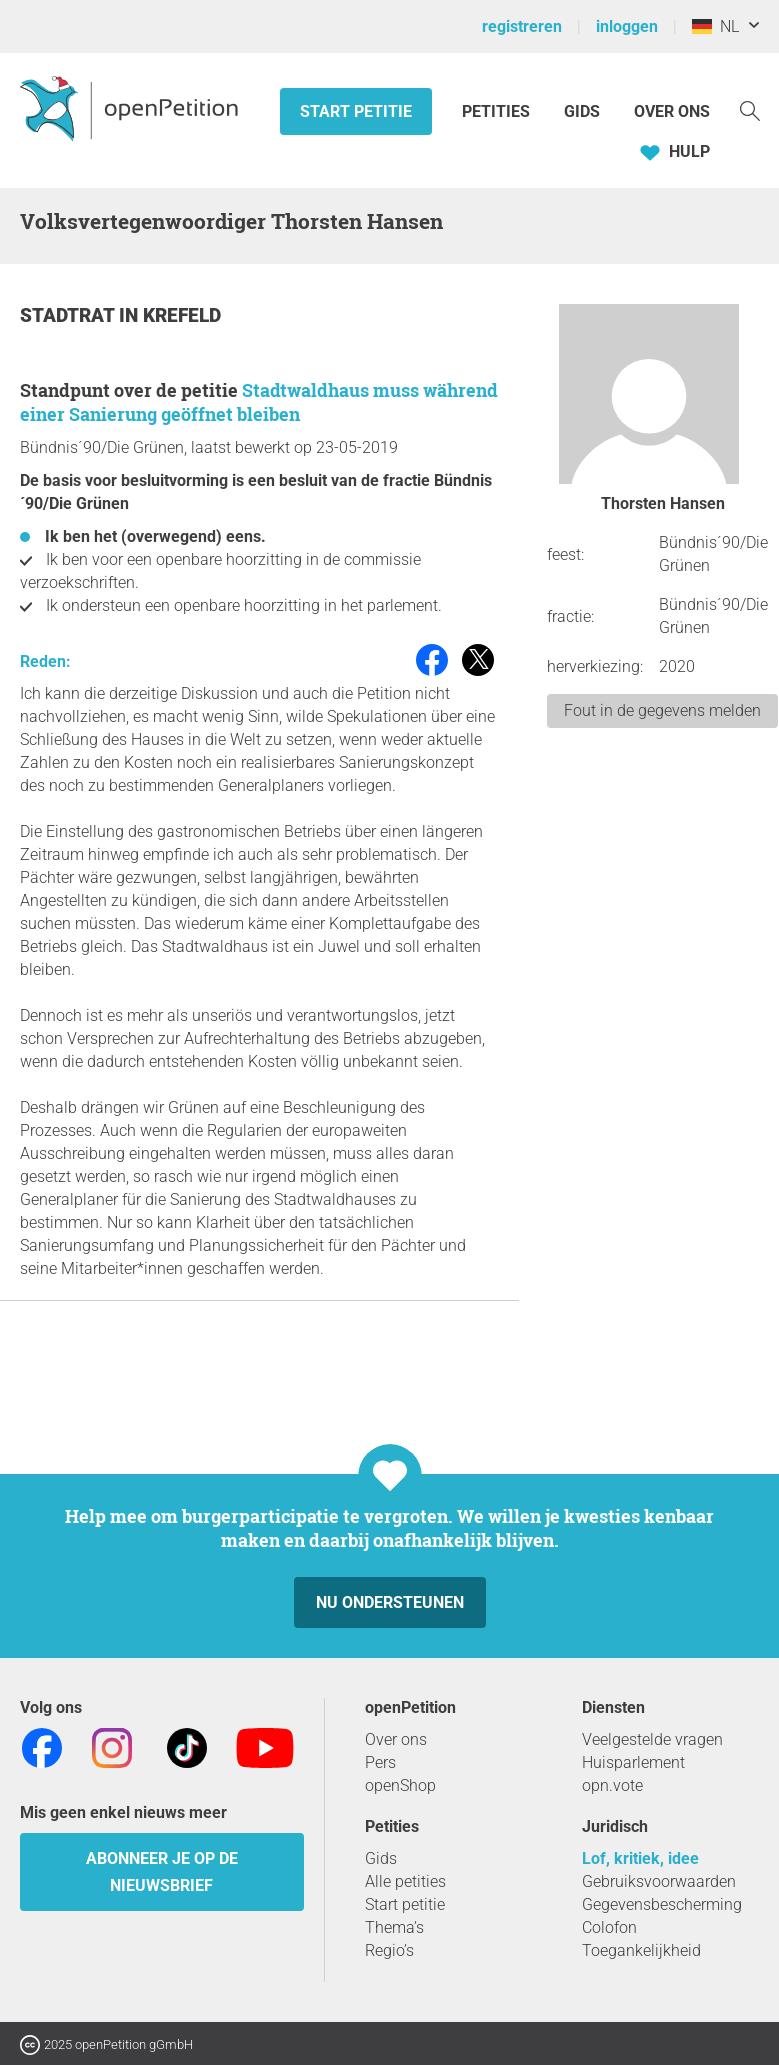  What do you see at coordinates (259, 402) in the screenshot?
I see `Stadtwaldhaus muss während einer Sanierung geöffnet bleiben` at bounding box center [259, 402].